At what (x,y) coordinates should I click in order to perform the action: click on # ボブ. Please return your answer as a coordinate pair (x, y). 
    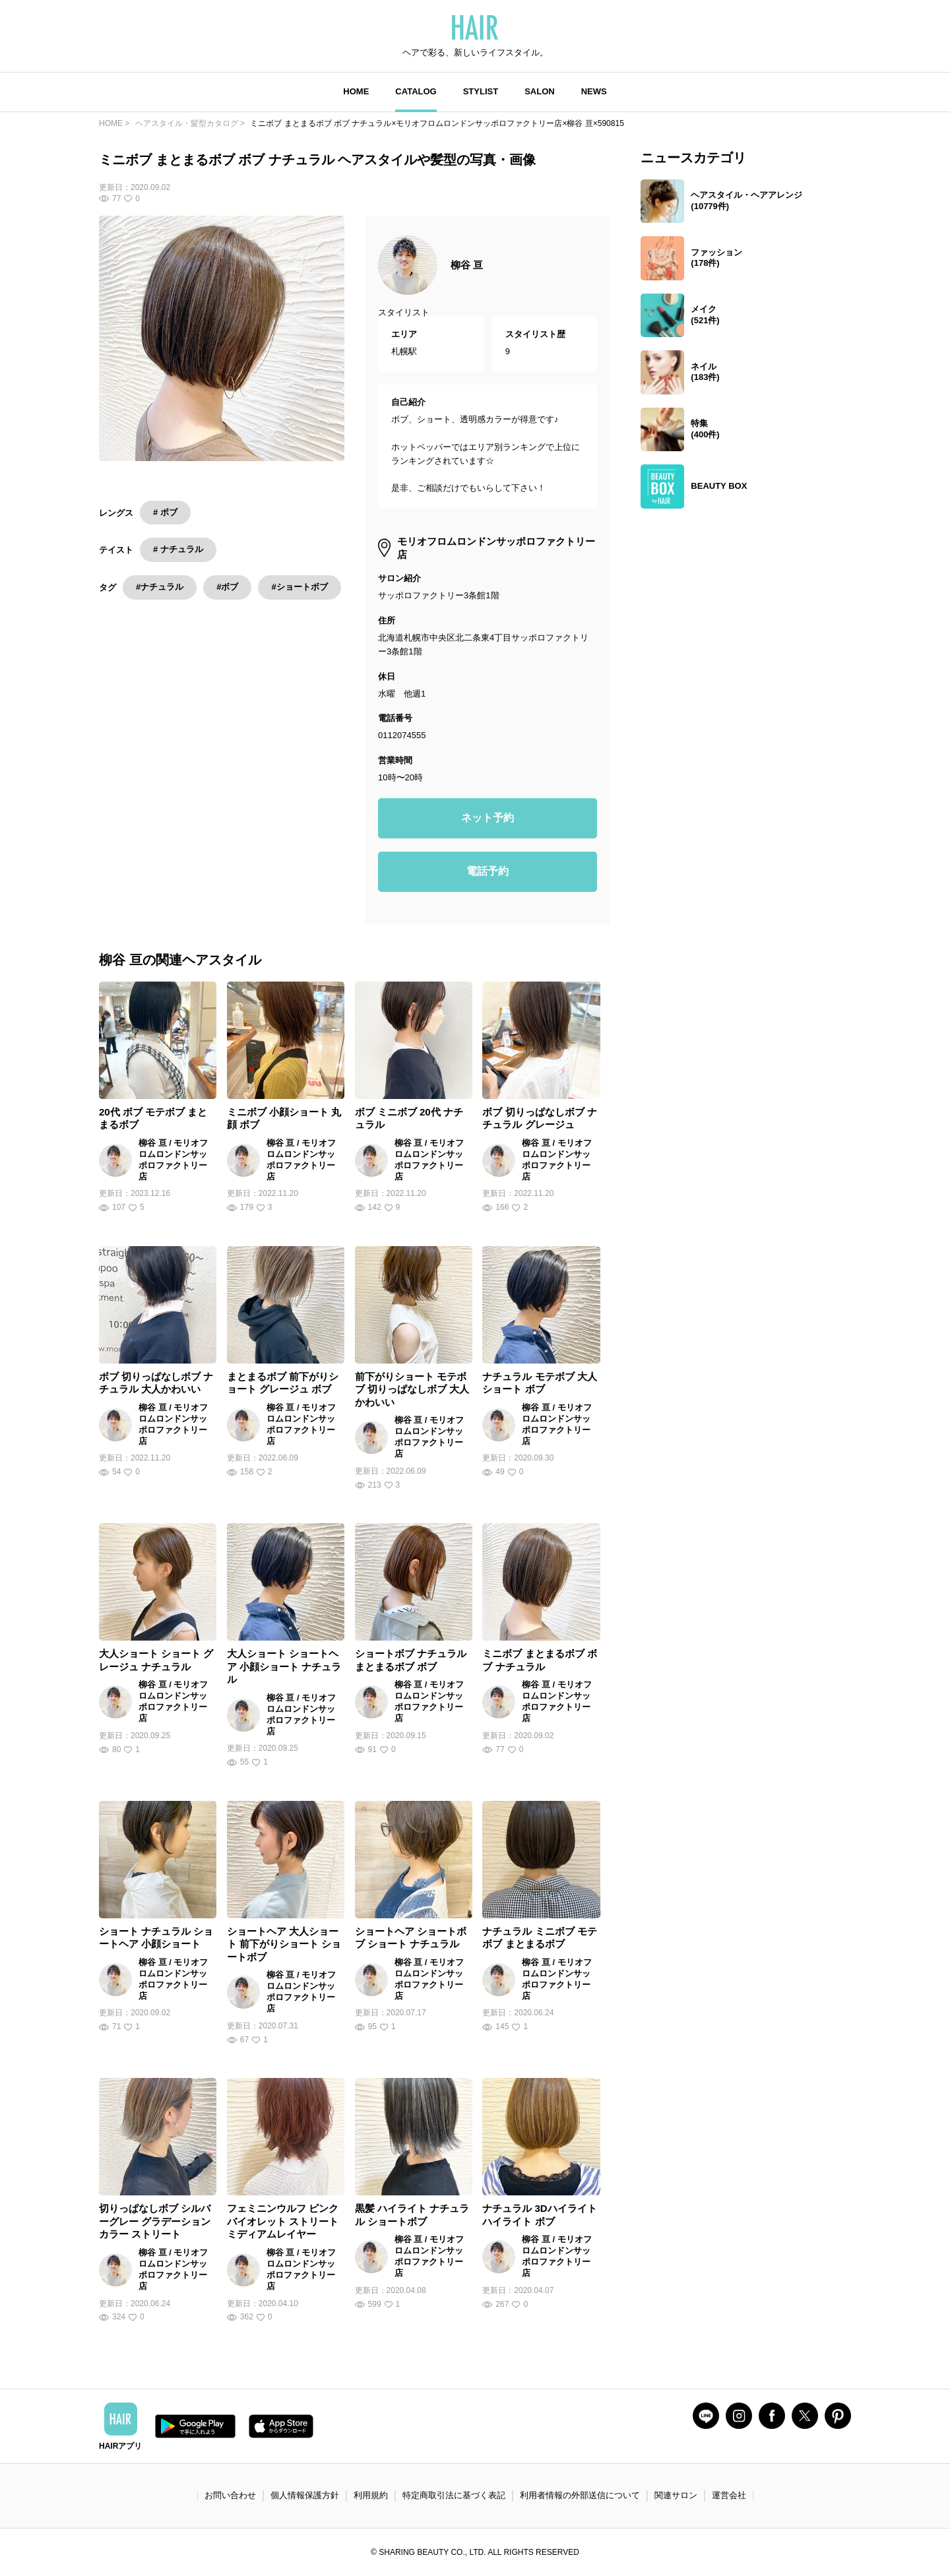
    Looking at the image, I should click on (165, 512).